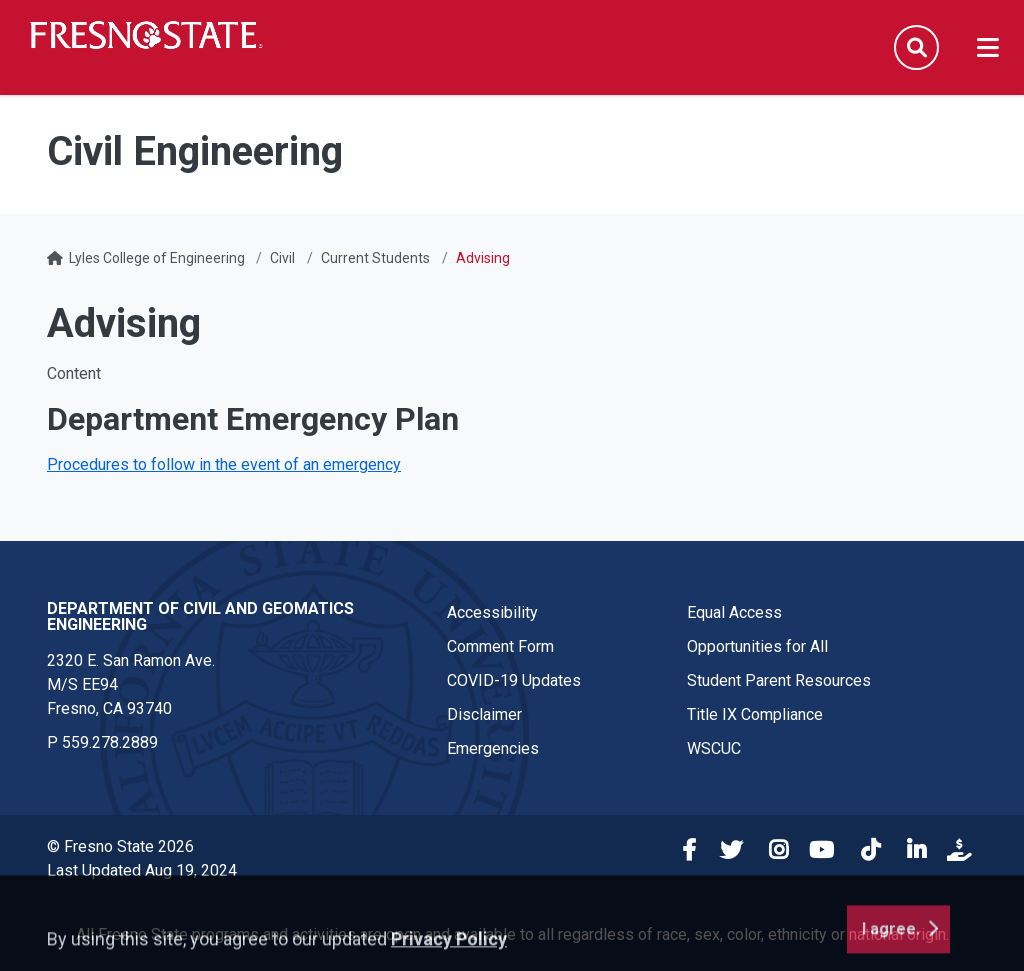 The width and height of the screenshot is (1024, 971). I want to click on Accessibility, so click(492, 612).